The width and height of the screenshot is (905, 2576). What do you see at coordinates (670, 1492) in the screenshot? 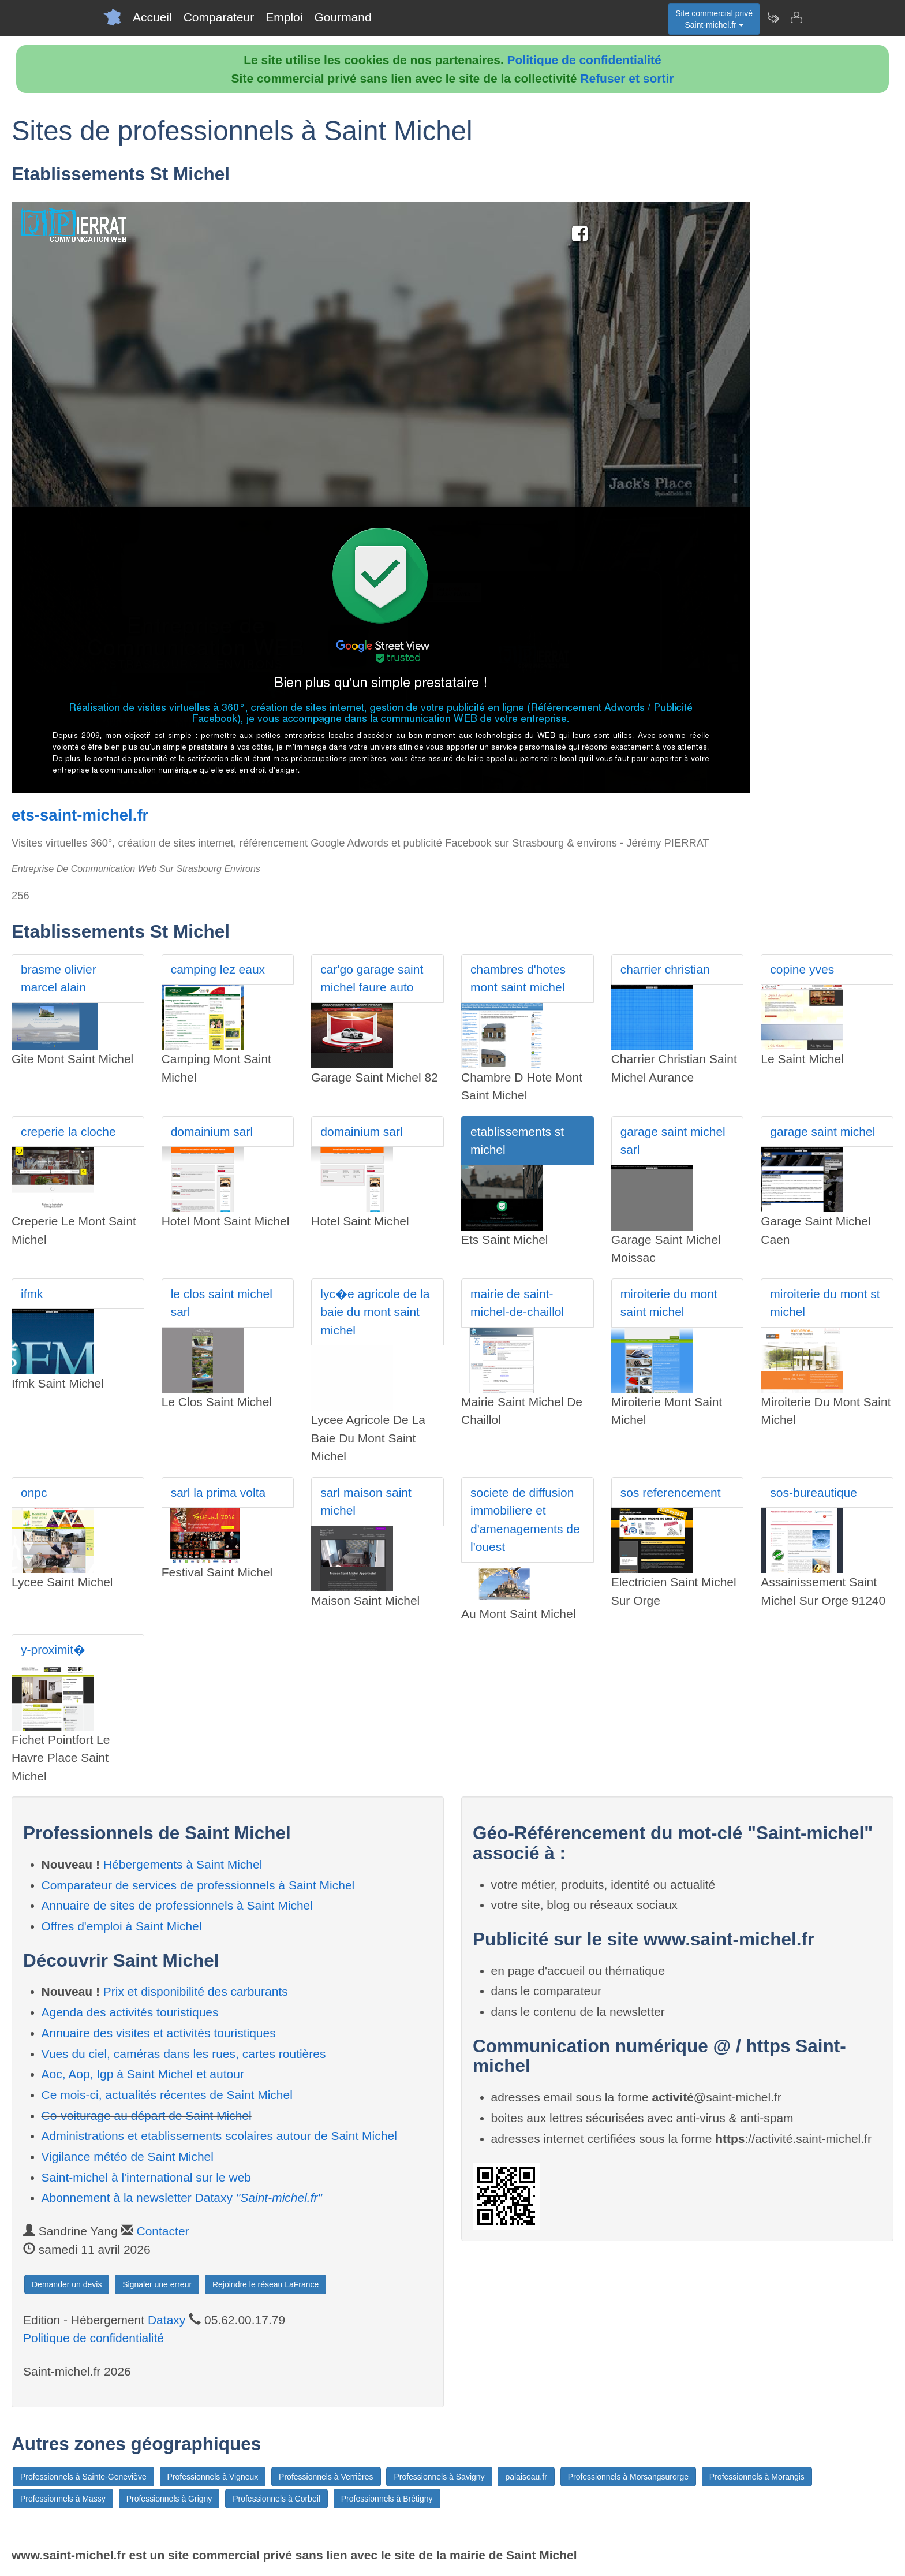
I see `sos referencement` at bounding box center [670, 1492].